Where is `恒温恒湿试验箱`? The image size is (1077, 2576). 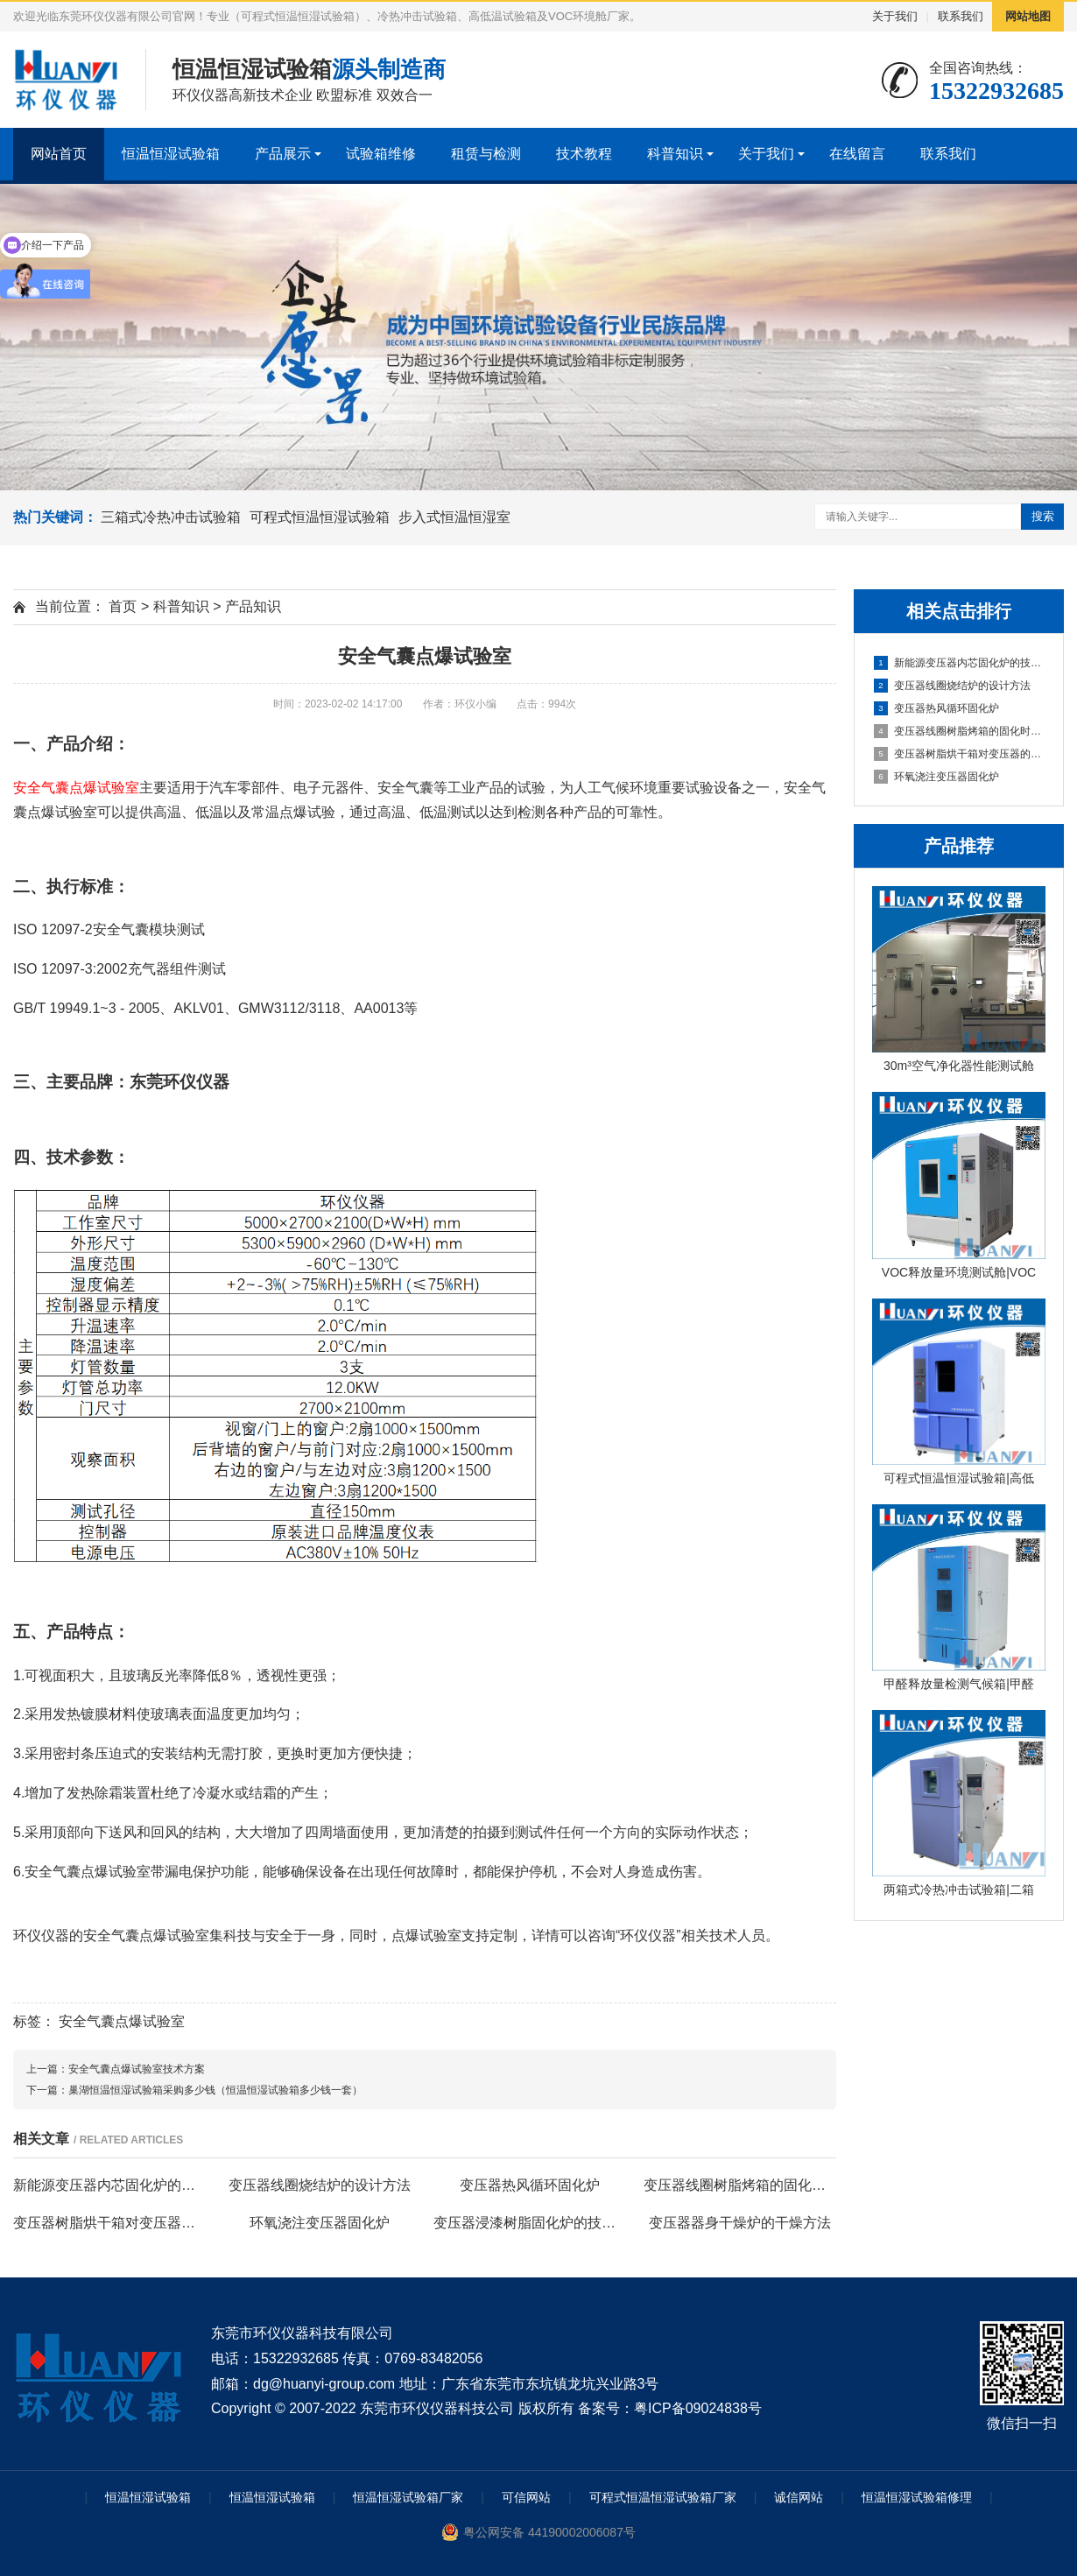 恒温恒湿试验箱 is located at coordinates (171, 153).